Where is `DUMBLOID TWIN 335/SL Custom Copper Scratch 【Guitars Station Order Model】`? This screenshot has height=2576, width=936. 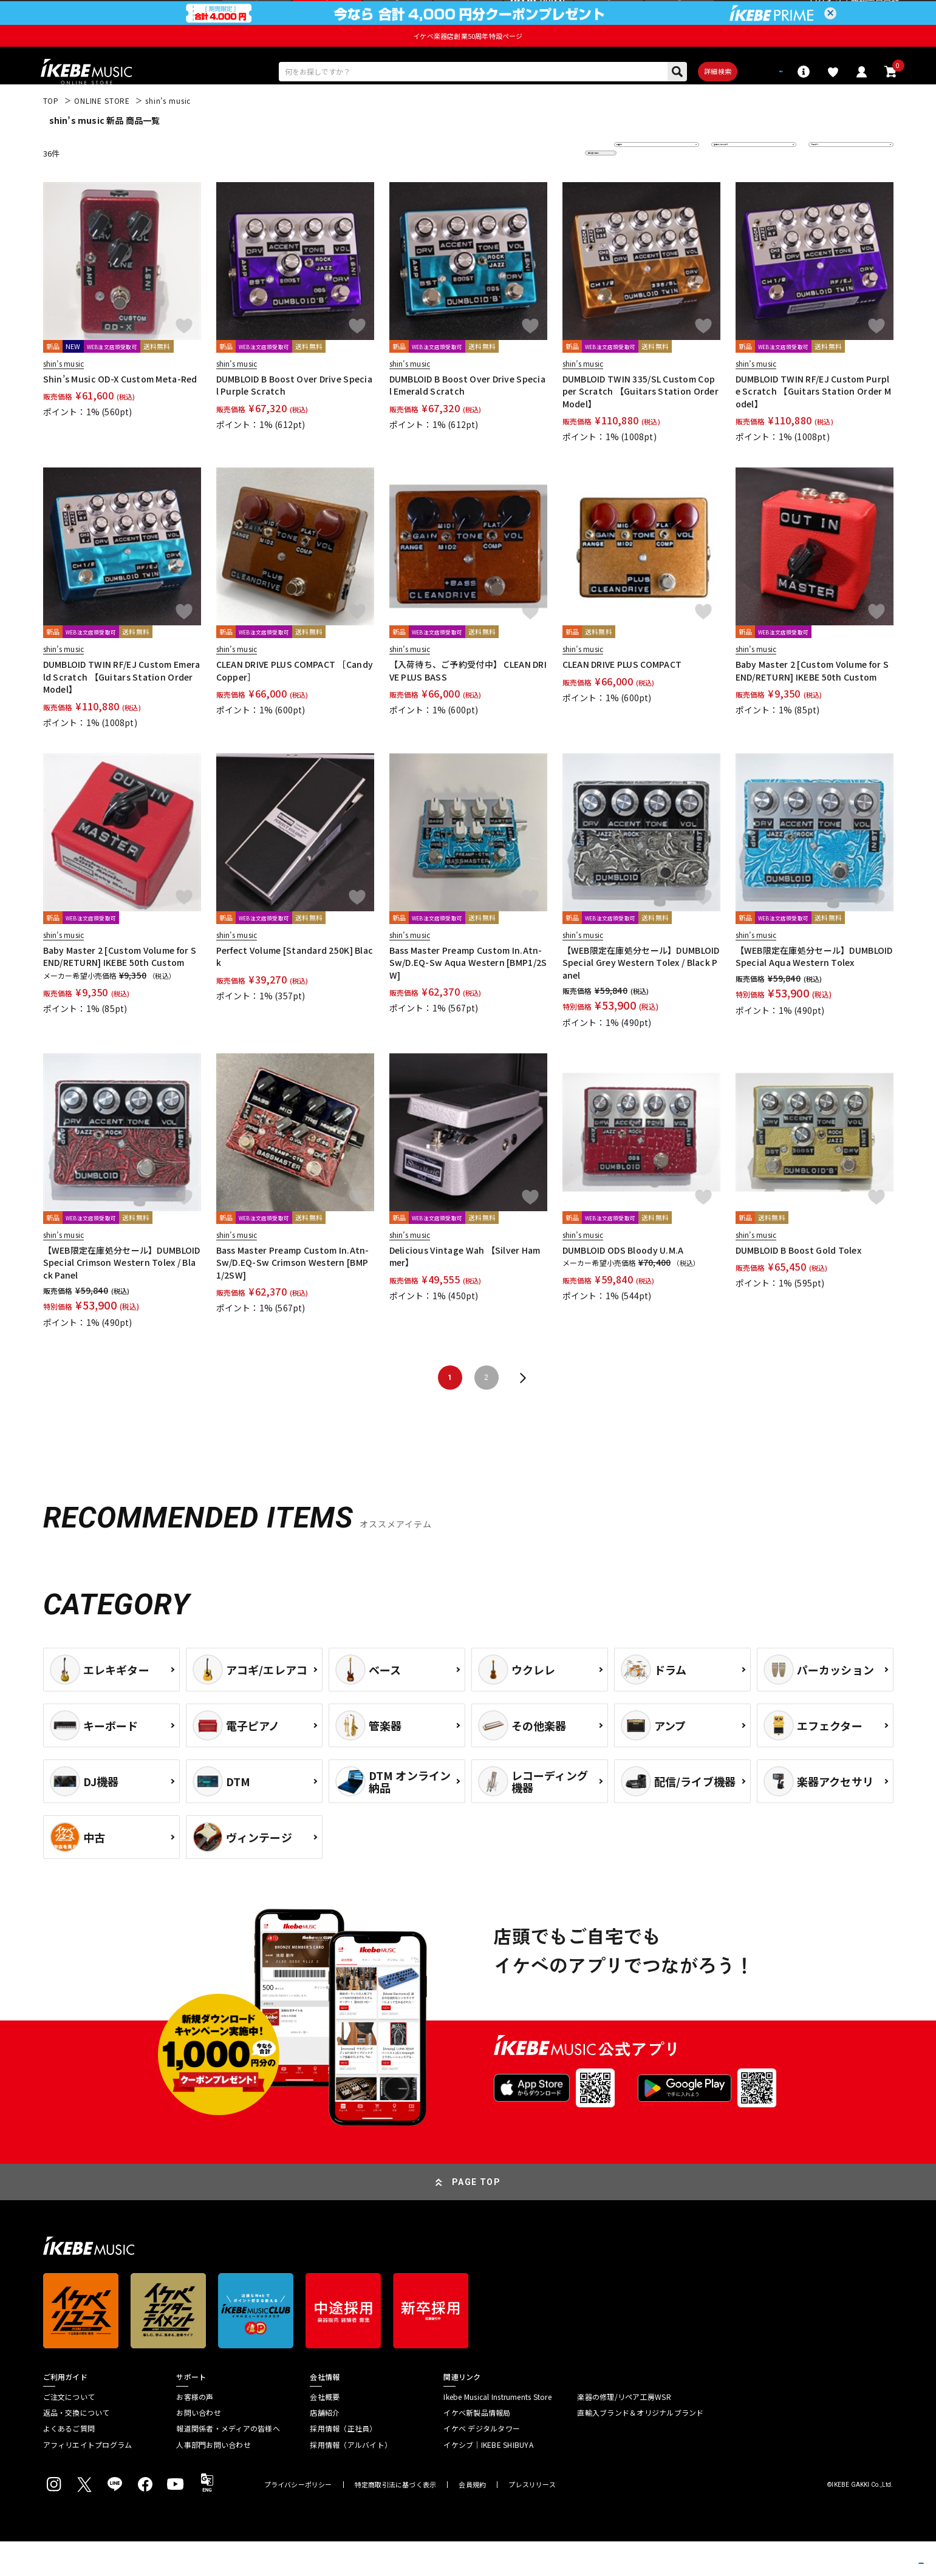 DUMBLOID TWIN 335/SL Custom Copper Scratch 【Guitars Station Order Model】 is located at coordinates (640, 426).